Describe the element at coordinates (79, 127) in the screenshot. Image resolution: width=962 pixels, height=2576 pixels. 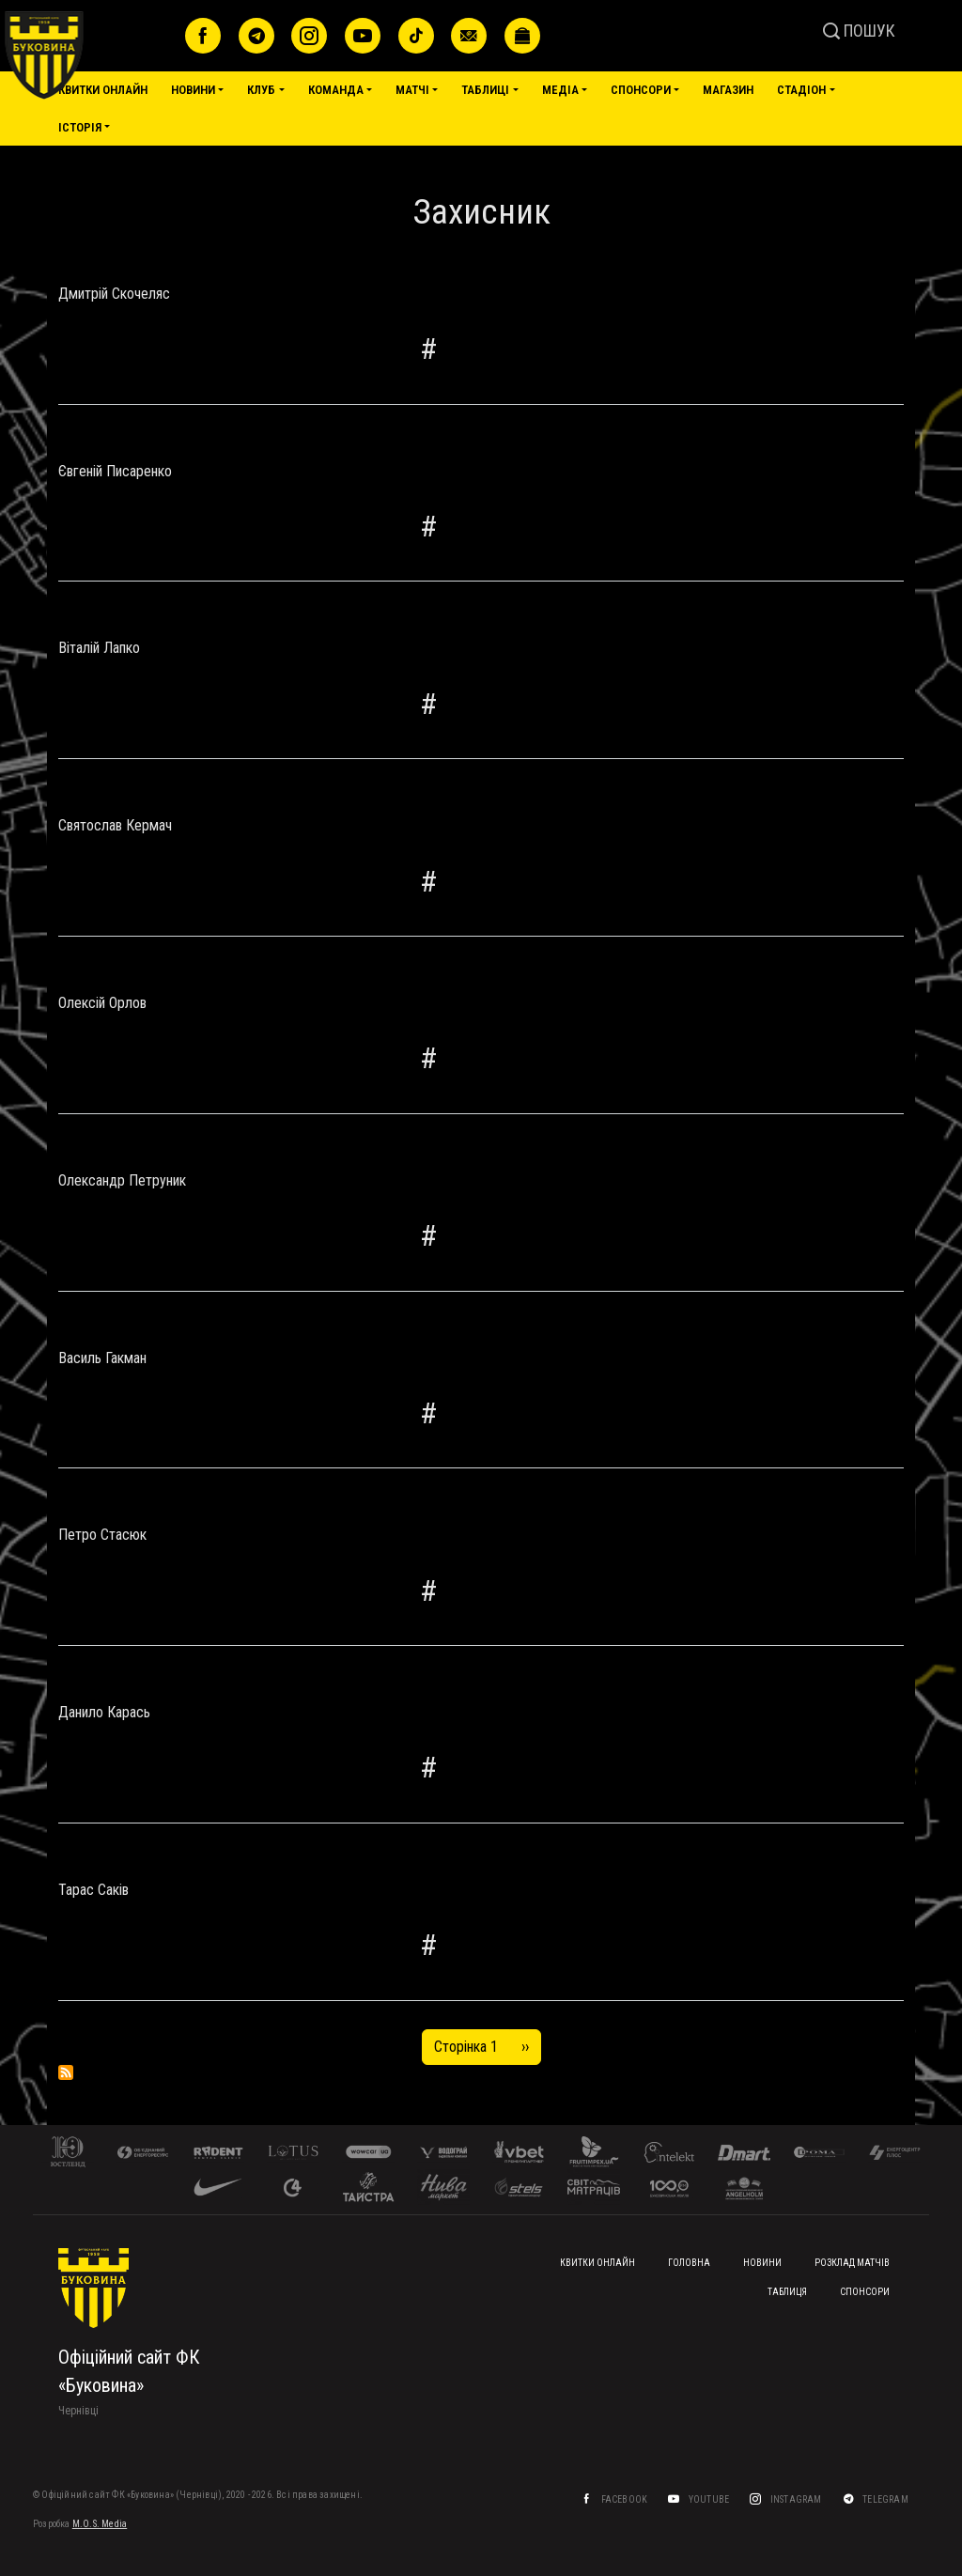
I see `Історія` at that location.